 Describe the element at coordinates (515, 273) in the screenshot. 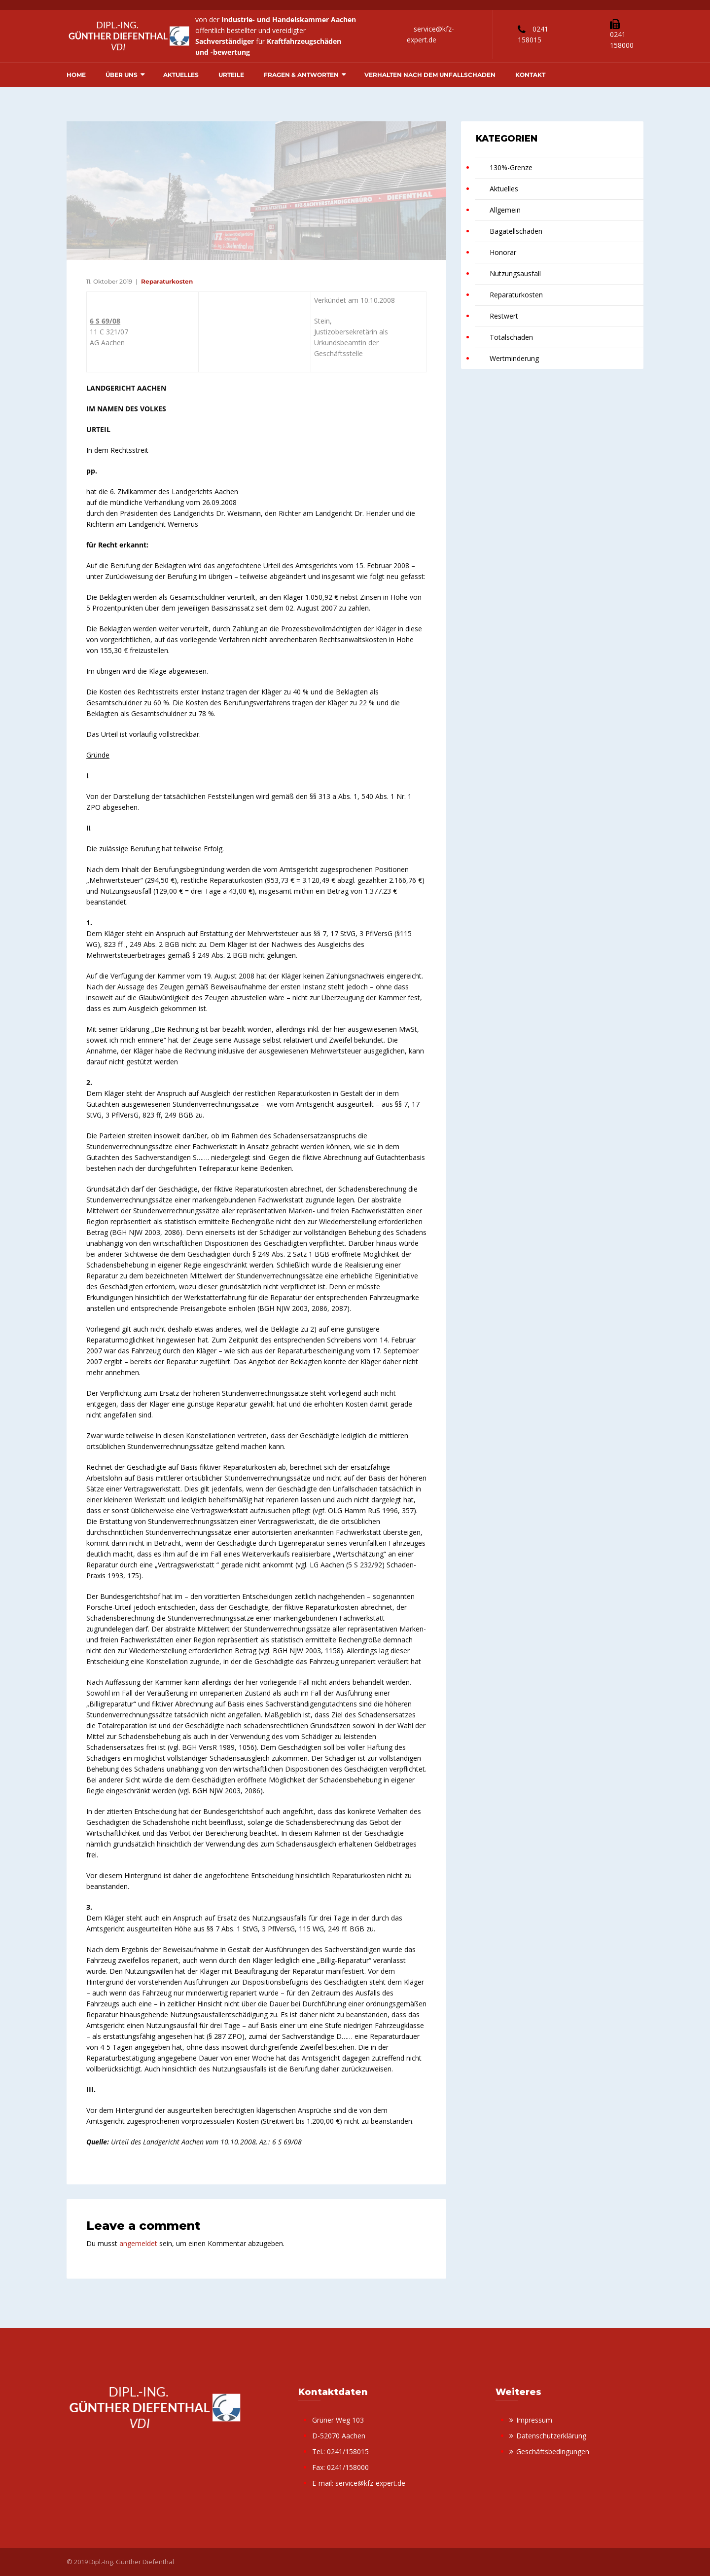

I see `Nutzungsausfall` at that location.